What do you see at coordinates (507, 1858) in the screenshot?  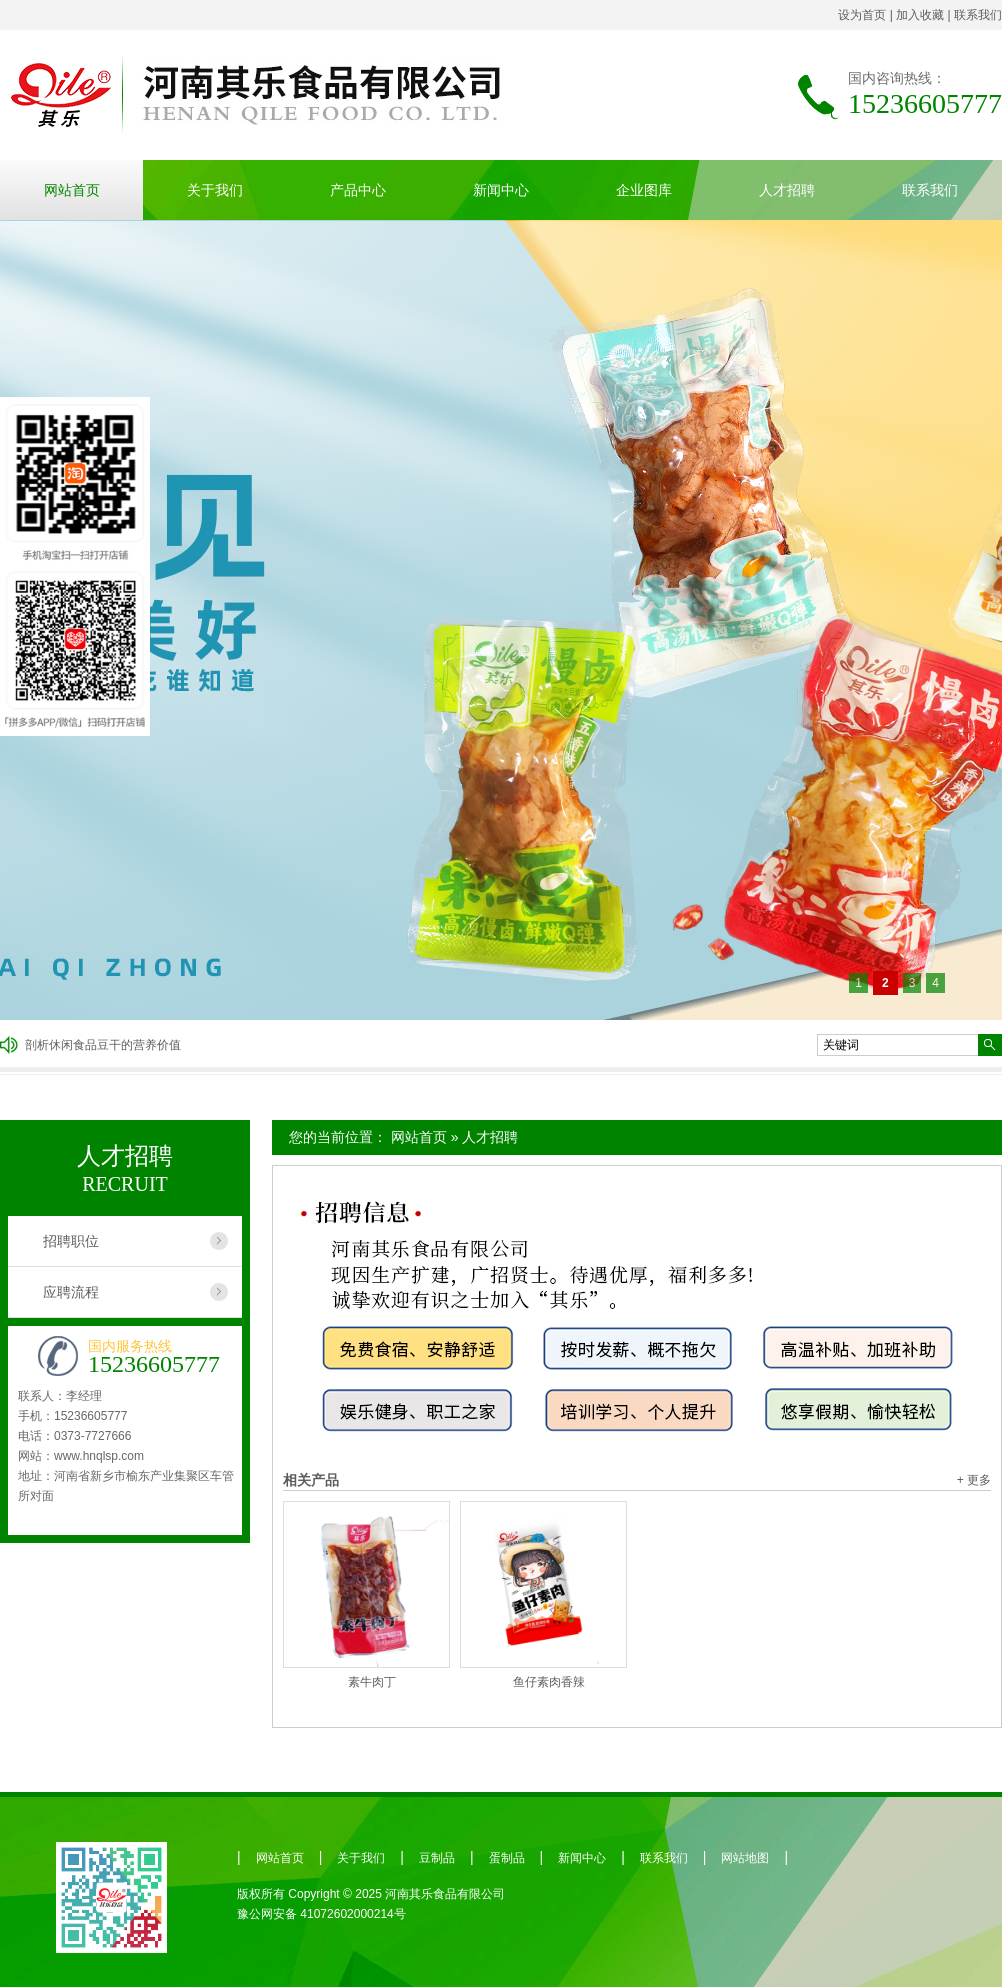 I see `蛋制品` at bounding box center [507, 1858].